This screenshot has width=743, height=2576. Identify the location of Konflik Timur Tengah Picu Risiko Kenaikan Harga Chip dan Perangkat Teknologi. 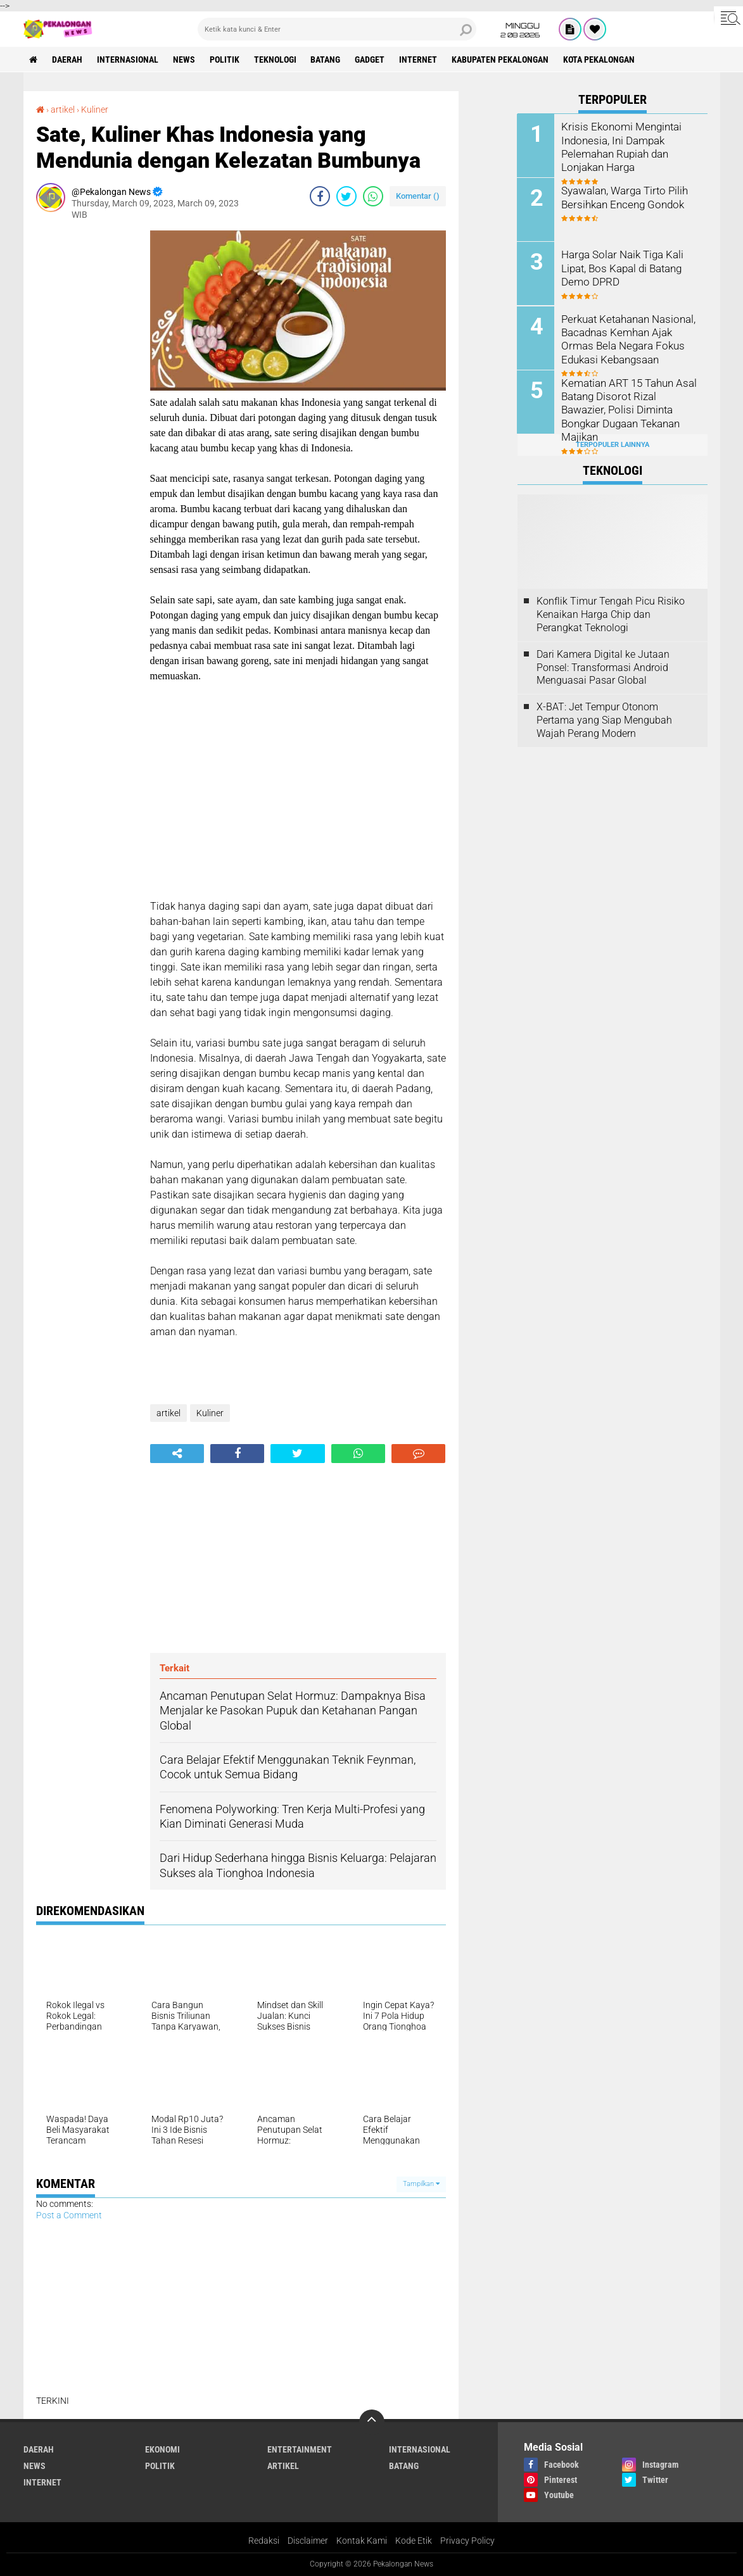
(611, 614).